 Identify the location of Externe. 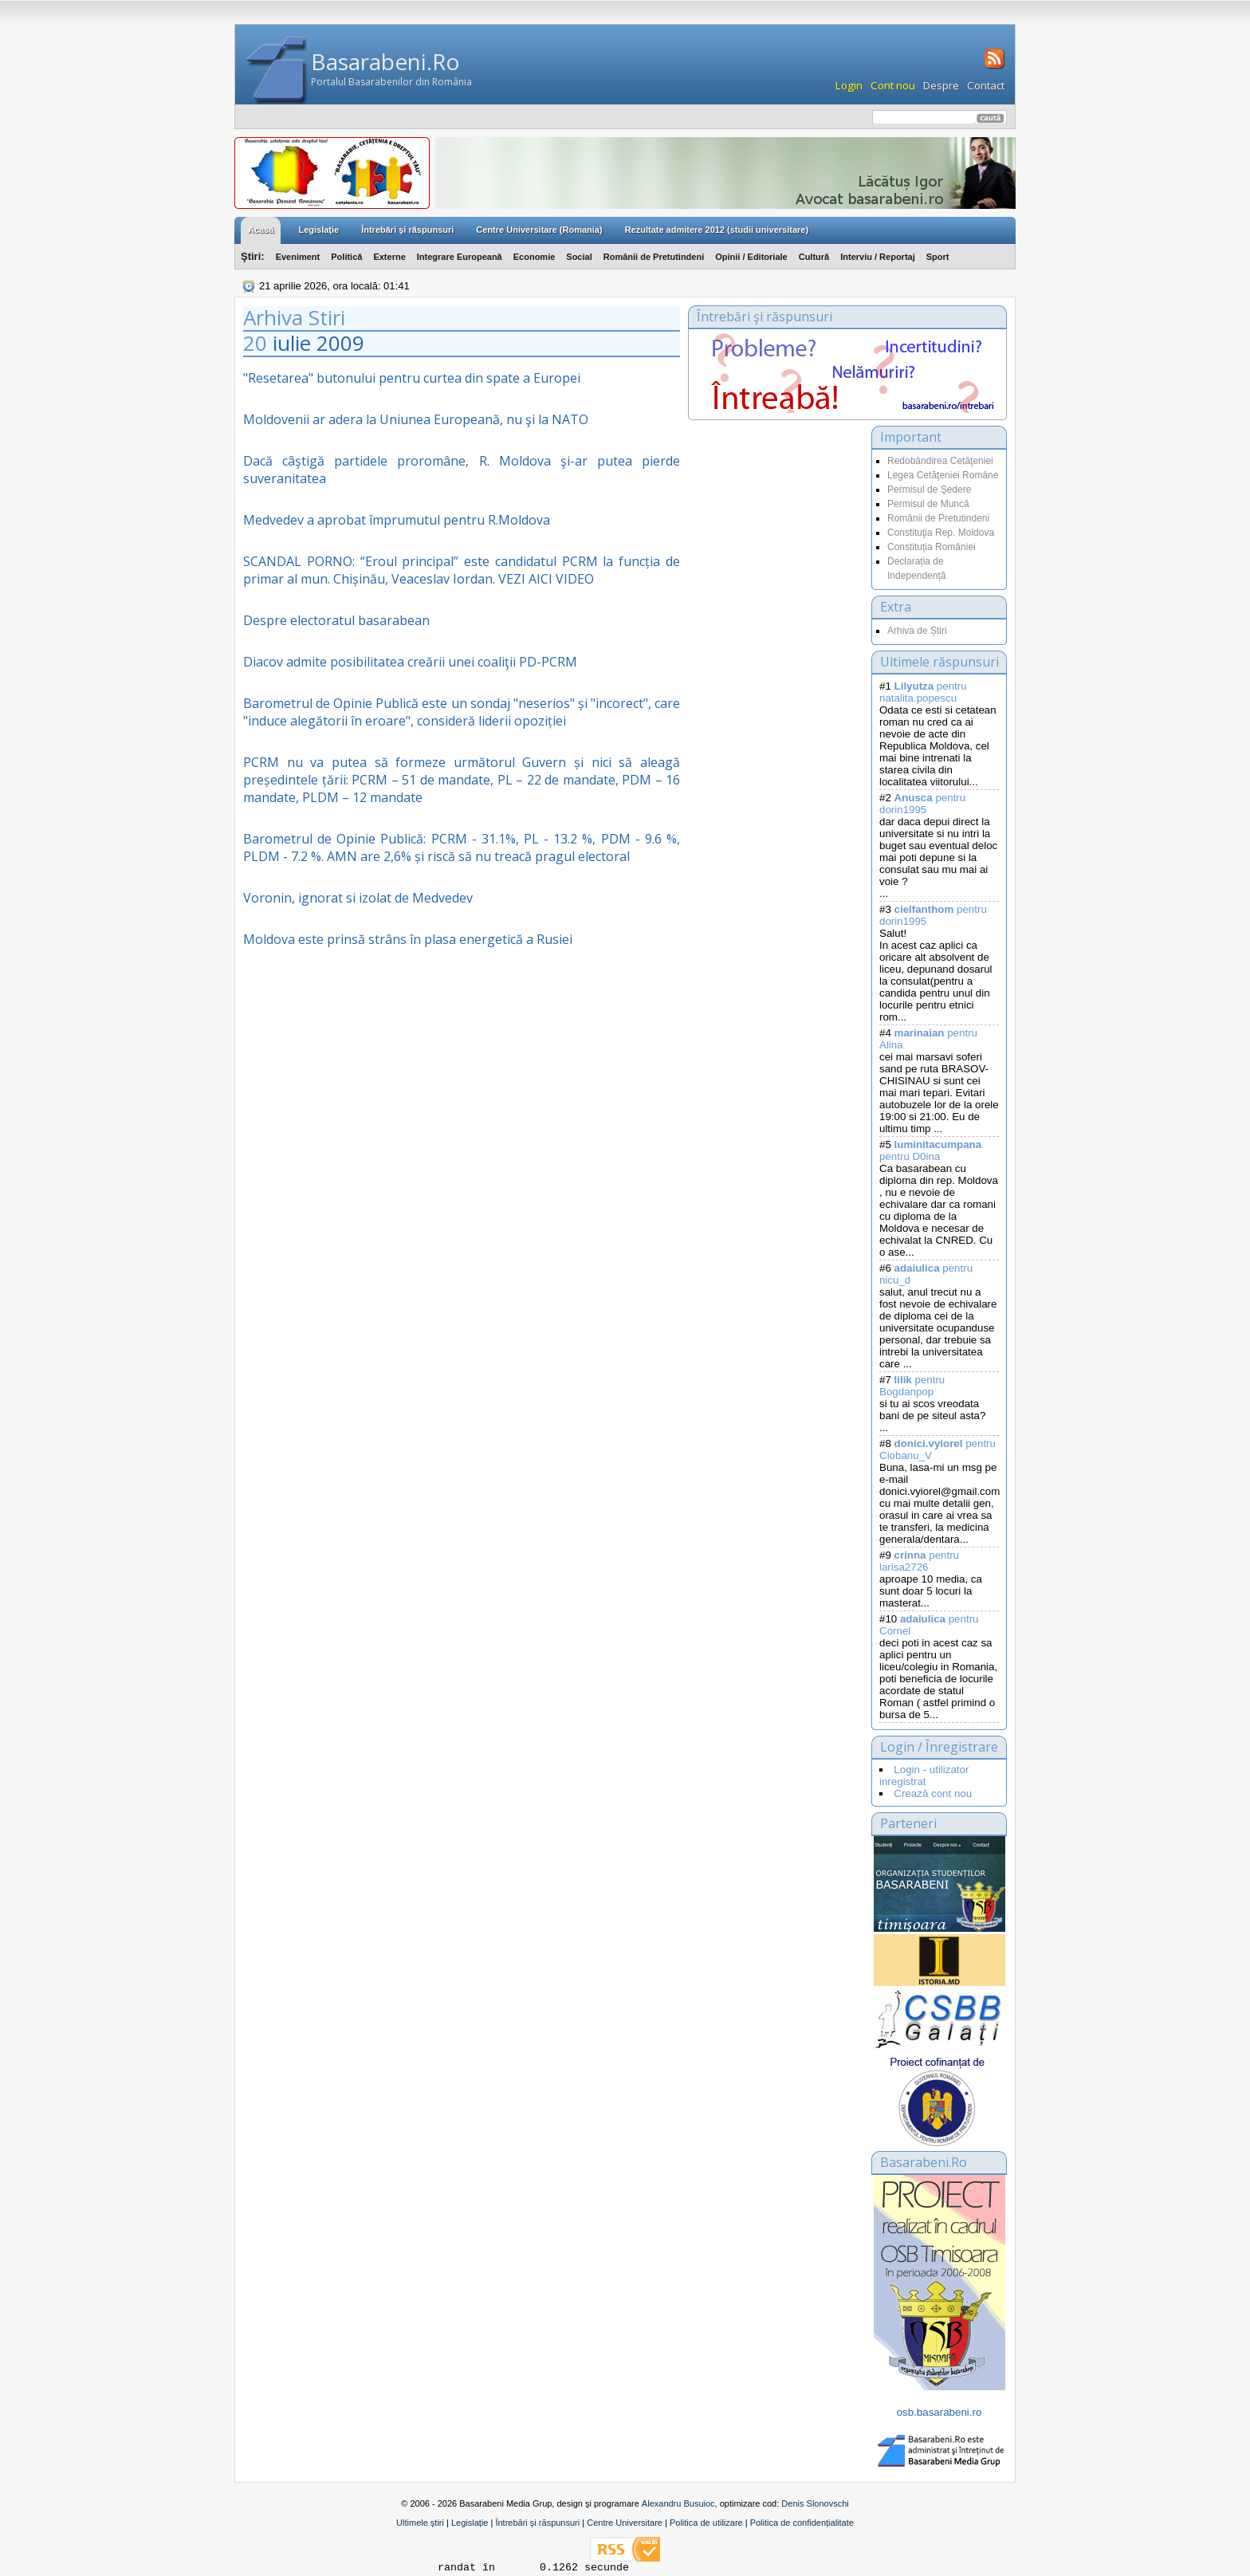
(389, 257).